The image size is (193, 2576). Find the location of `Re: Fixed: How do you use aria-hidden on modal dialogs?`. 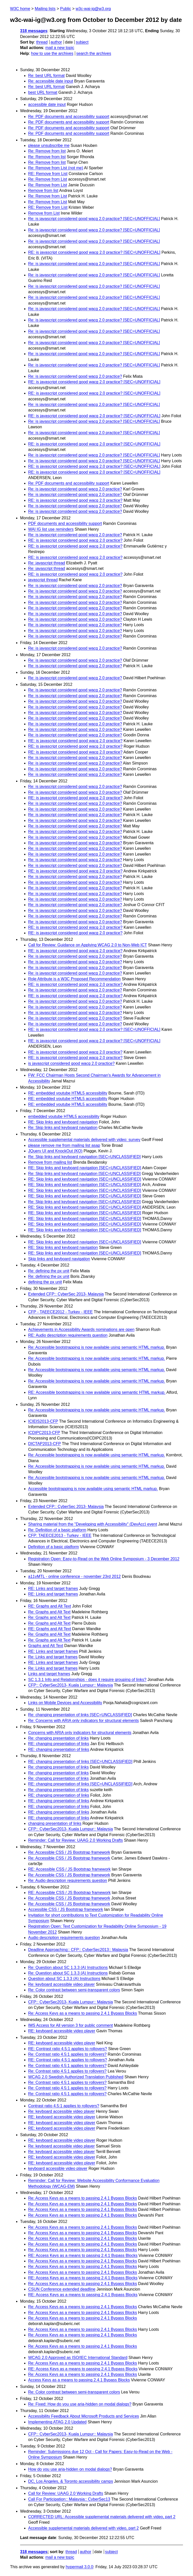

Re: Fixed: How do you use aria-hidden on modal dialogs? is located at coordinates (79, 2404).